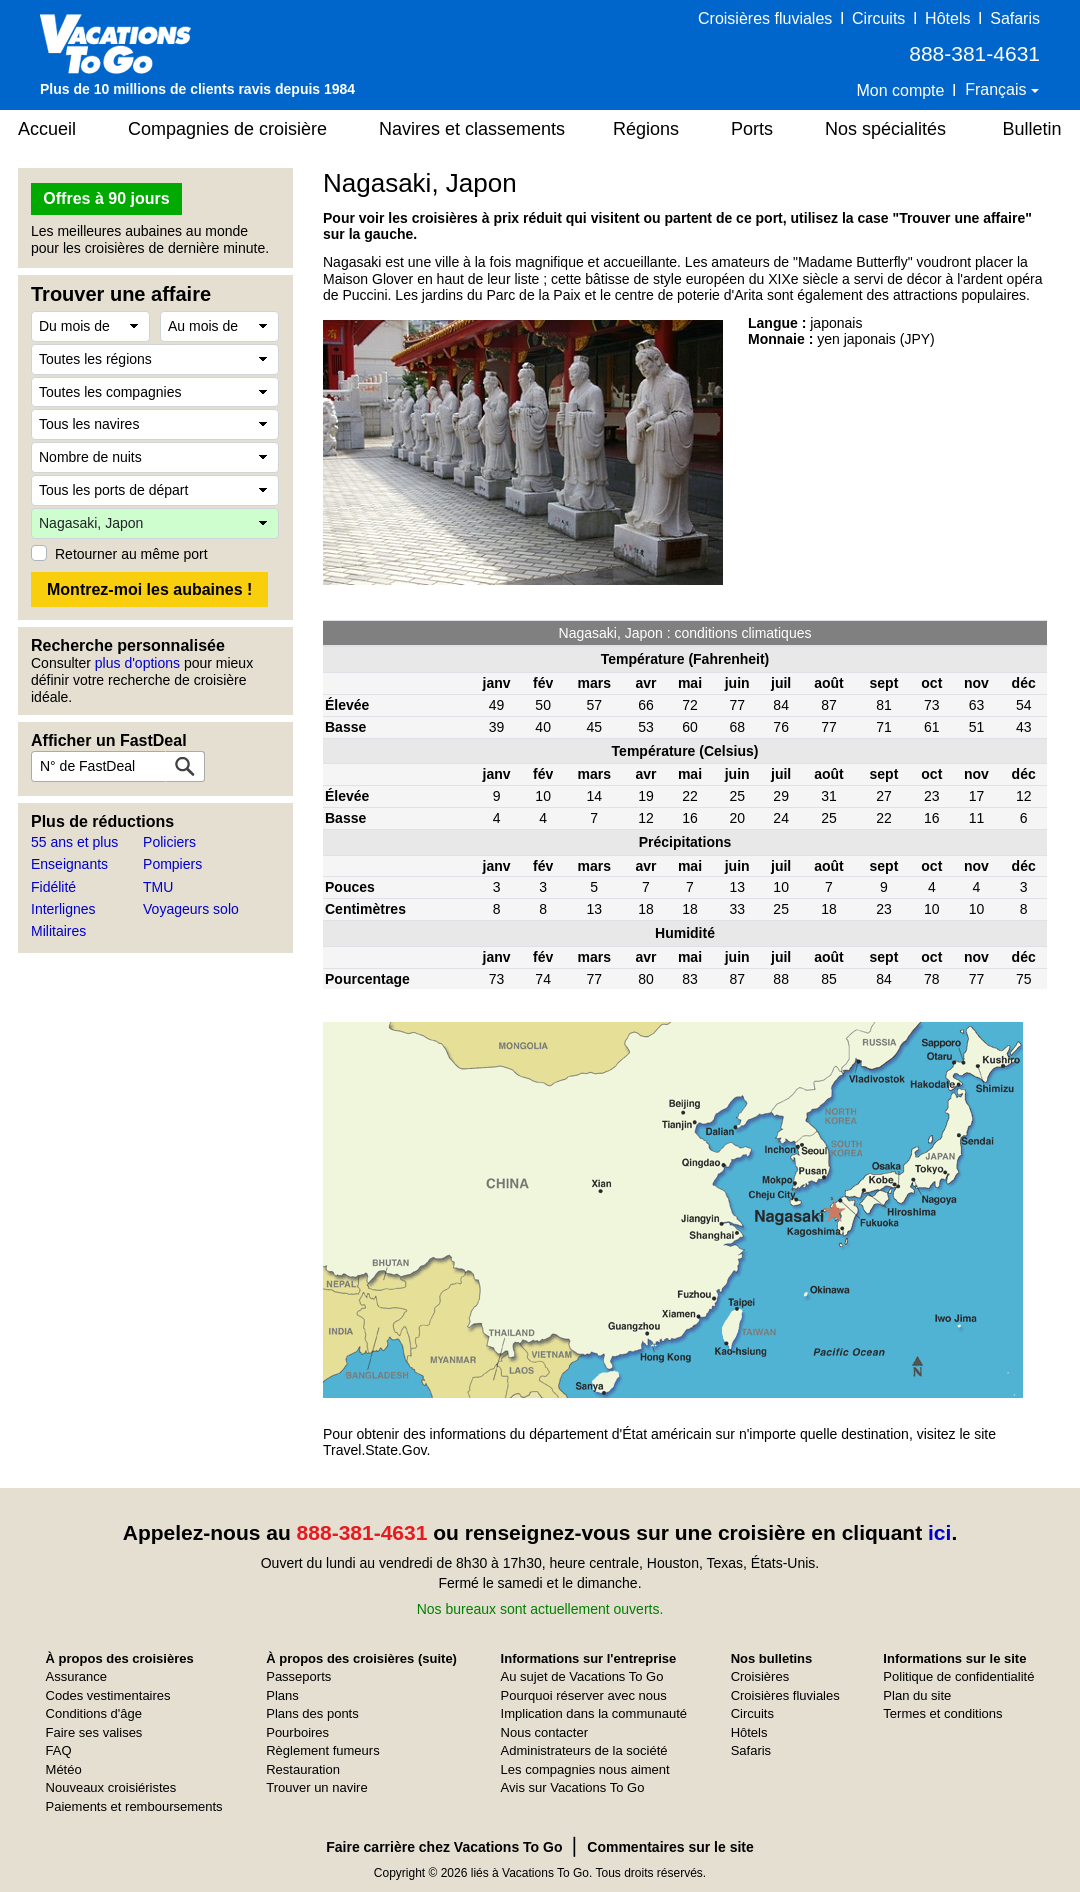  I want to click on Accueil, so click(47, 129).